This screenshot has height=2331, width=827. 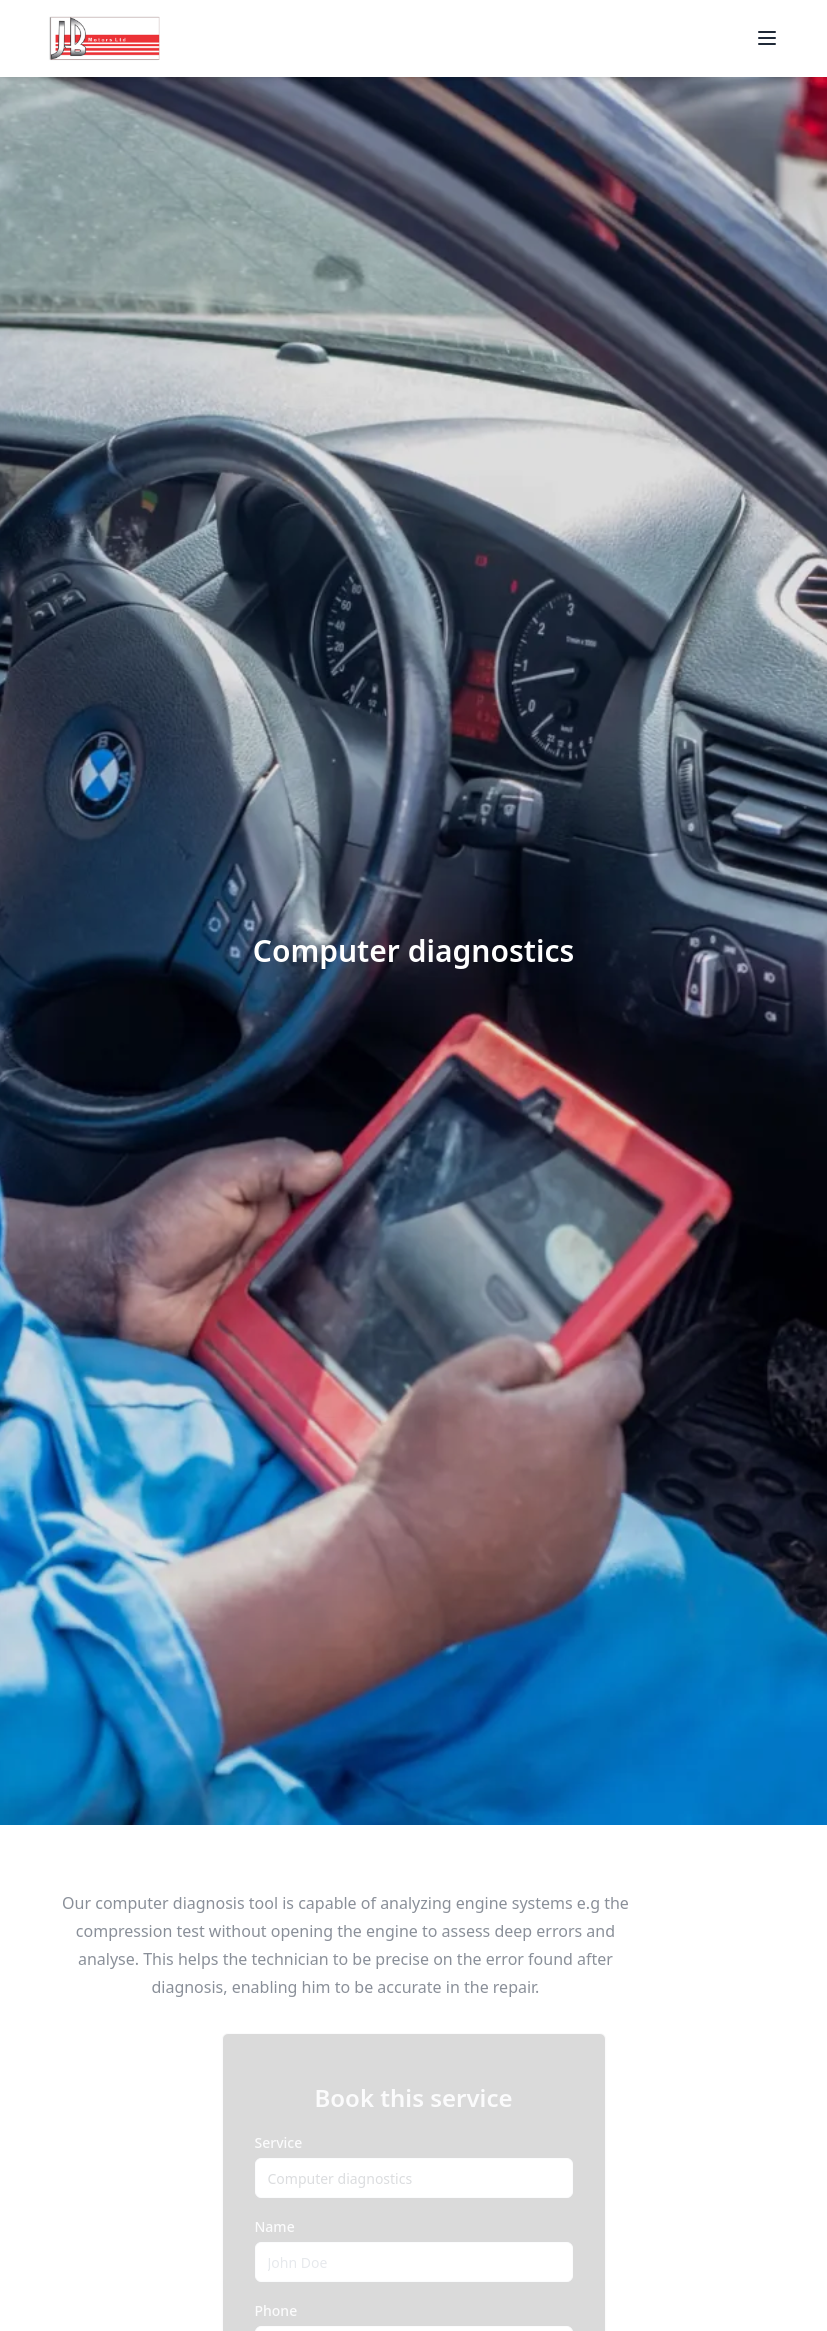 What do you see at coordinates (275, 2226) in the screenshot?
I see `Name` at bounding box center [275, 2226].